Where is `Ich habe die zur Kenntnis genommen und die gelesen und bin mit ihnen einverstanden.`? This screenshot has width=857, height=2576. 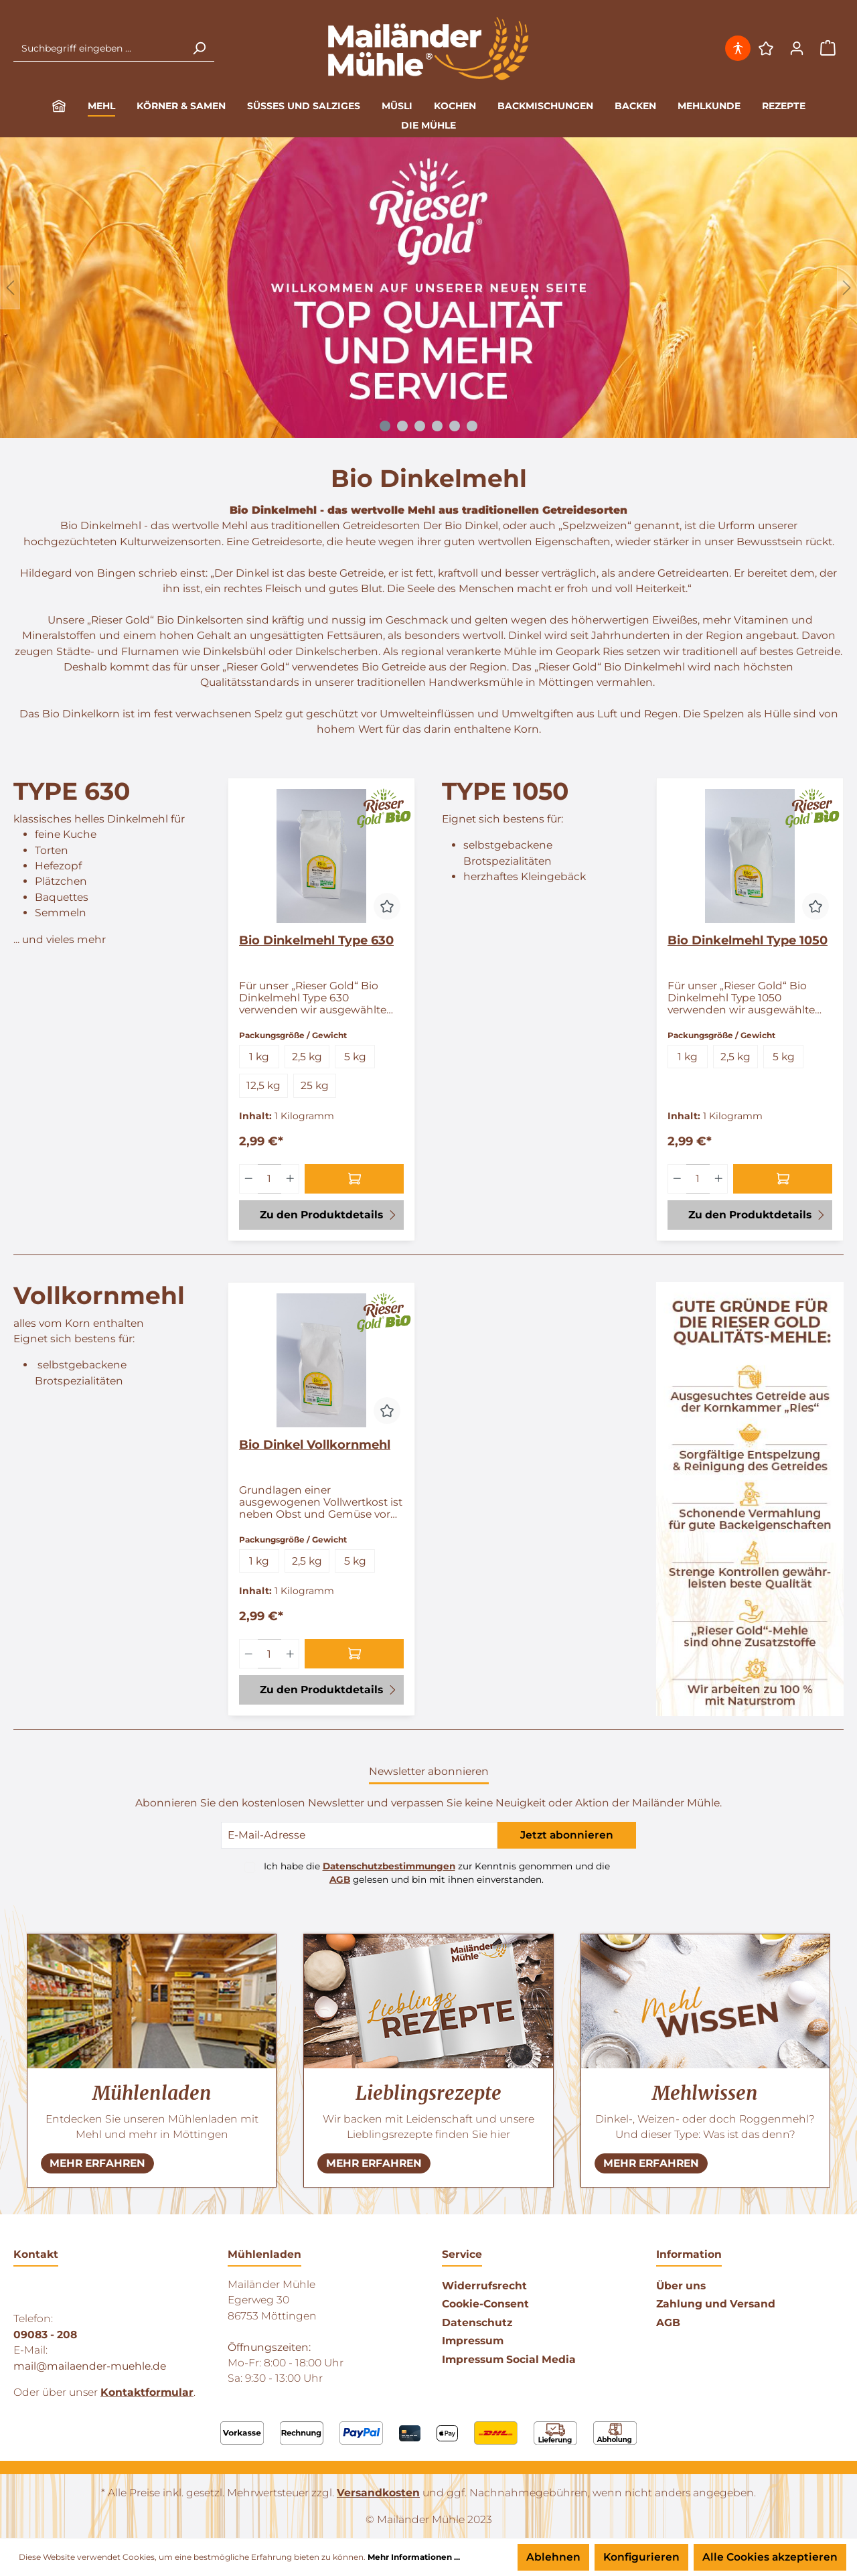
Ich habe die zur Kenntnis genommen und die gelesen und bin mit ihnen einverstanden. is located at coordinates (437, 1873).